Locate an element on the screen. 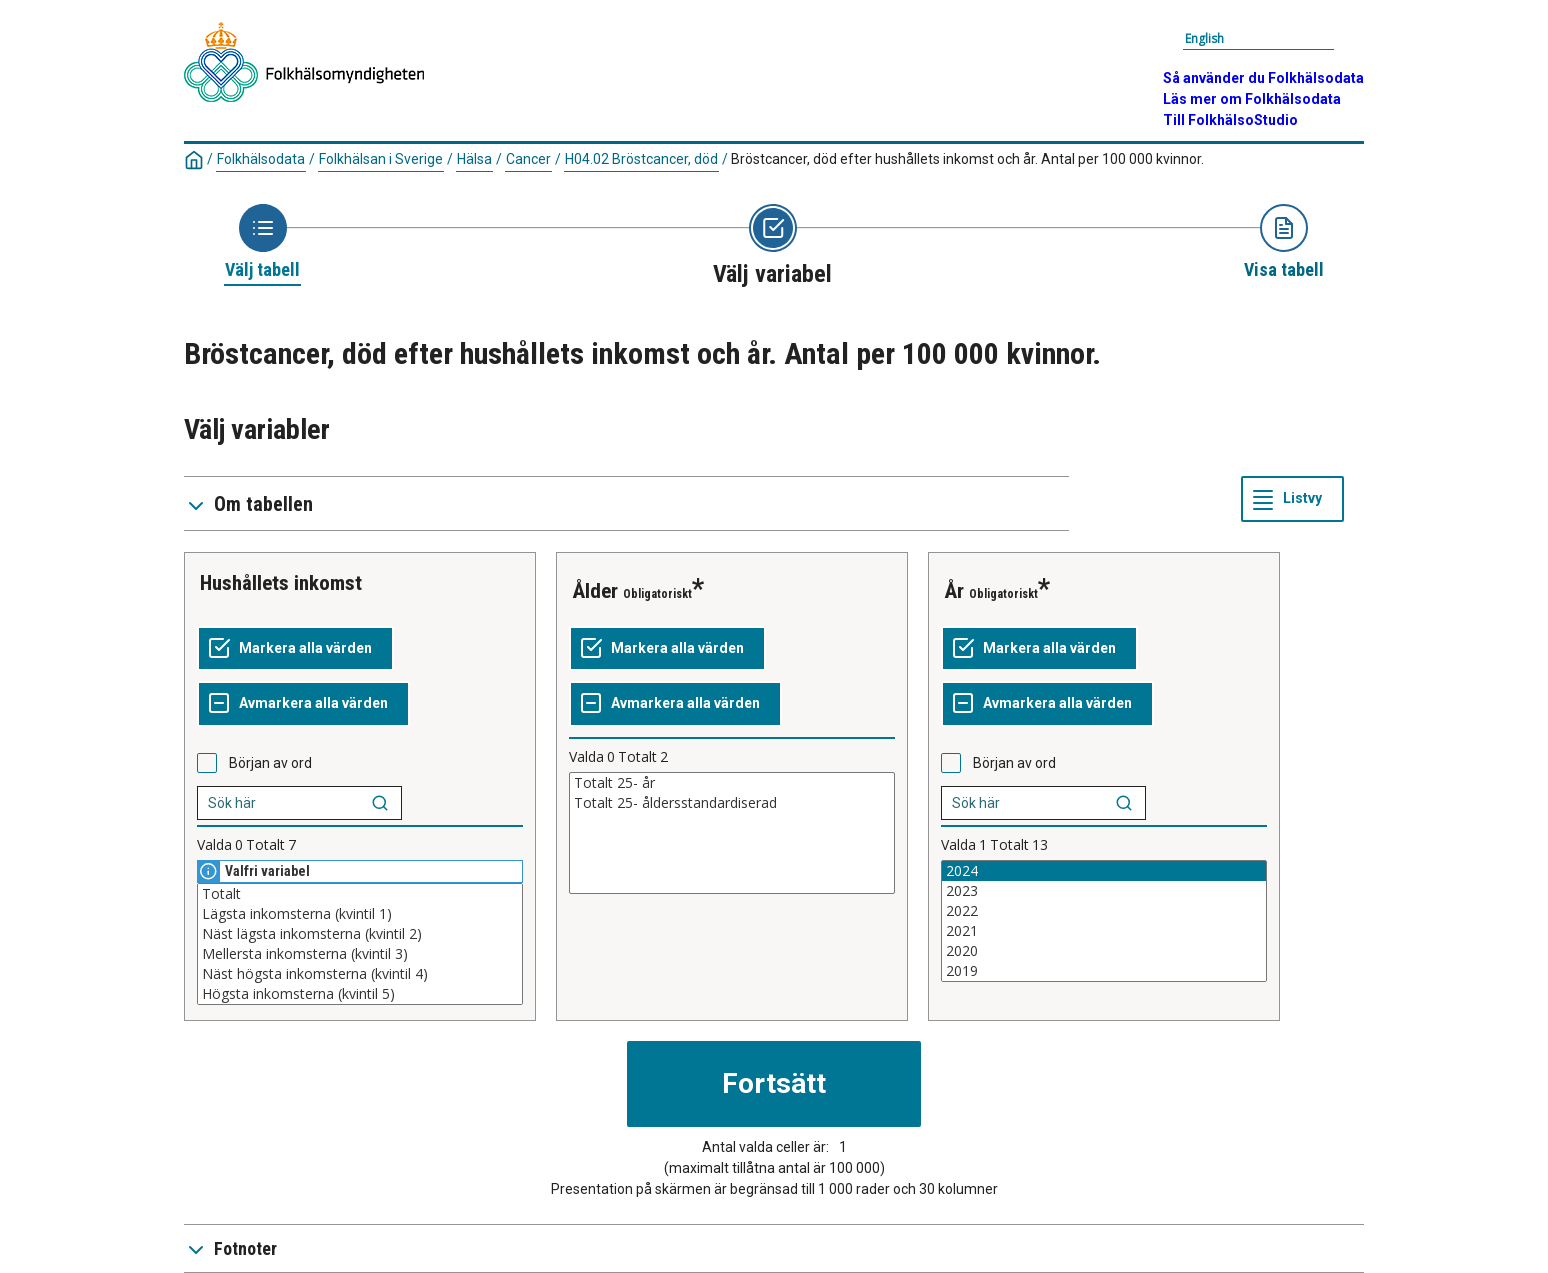 This screenshot has width=1548, height=1273. År is located at coordinates (954, 591).